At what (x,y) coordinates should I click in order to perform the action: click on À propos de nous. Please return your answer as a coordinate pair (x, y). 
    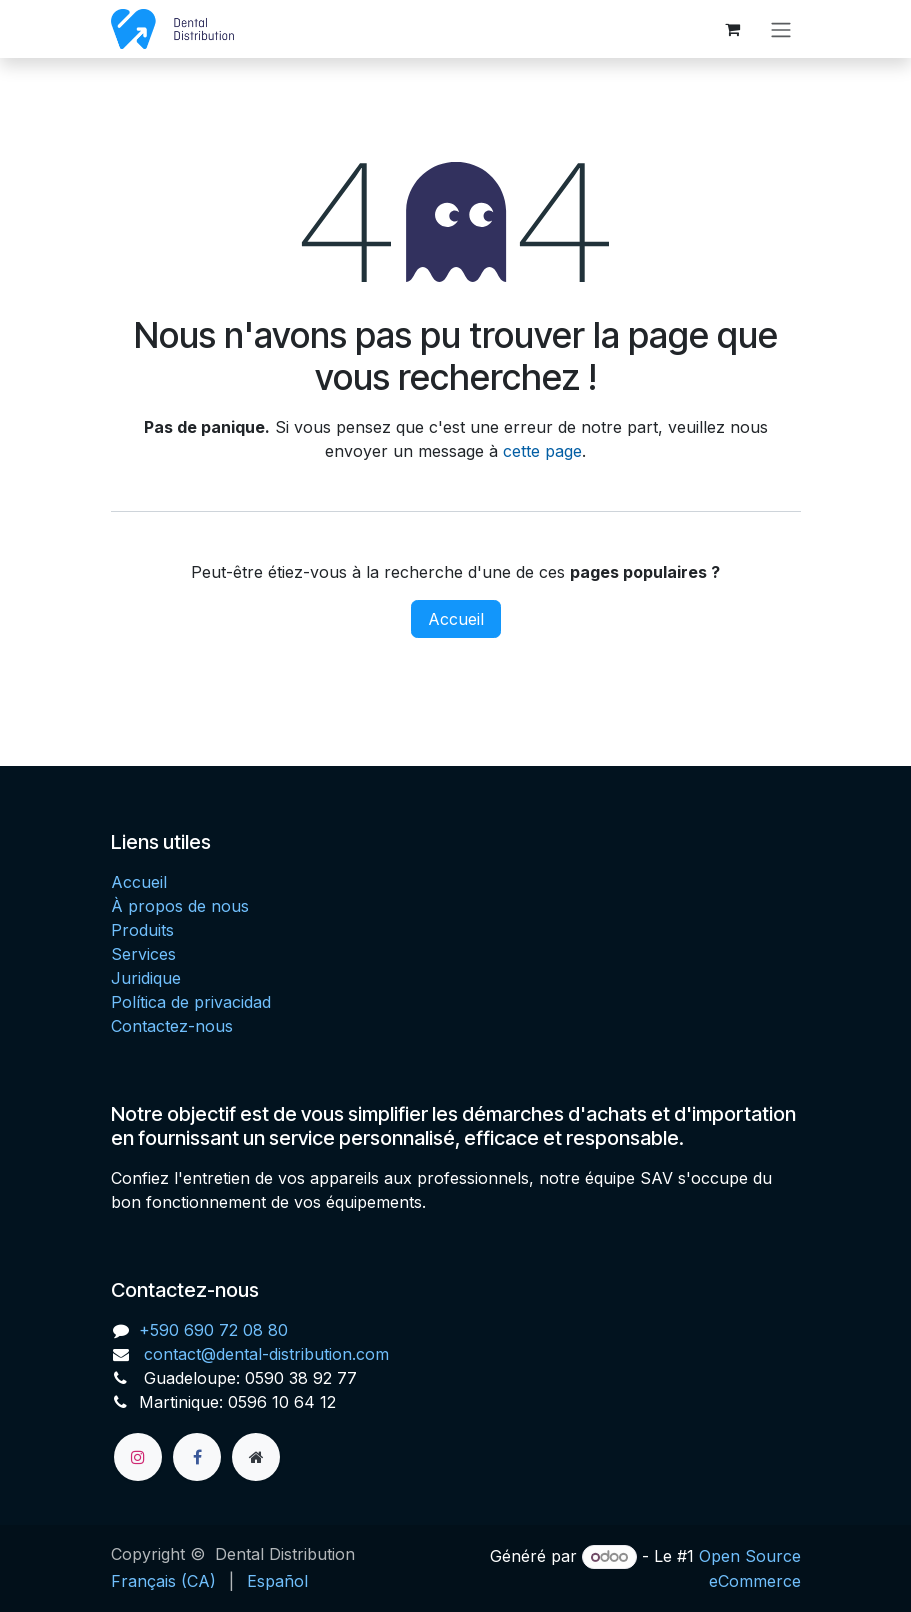
    Looking at the image, I should click on (180, 906).